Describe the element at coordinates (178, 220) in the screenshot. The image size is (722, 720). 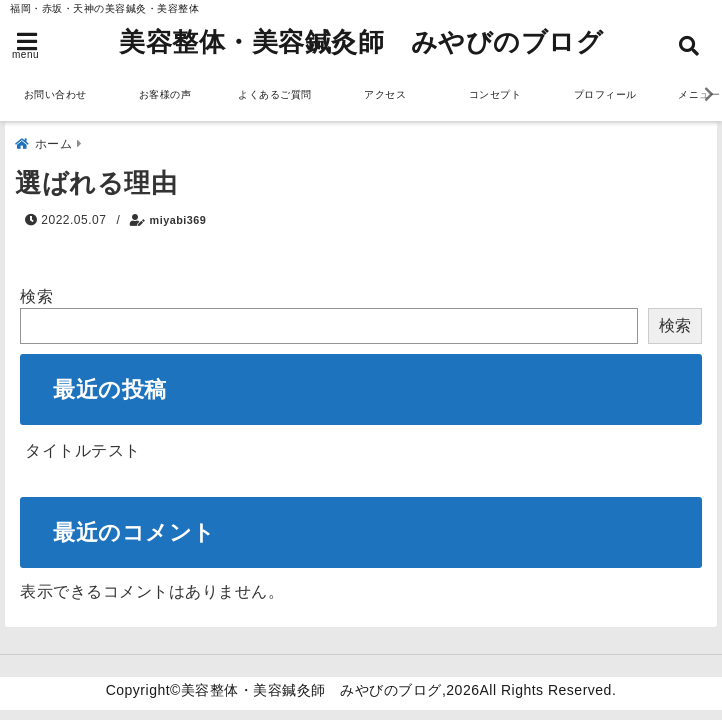
I see `miyabi369` at that location.